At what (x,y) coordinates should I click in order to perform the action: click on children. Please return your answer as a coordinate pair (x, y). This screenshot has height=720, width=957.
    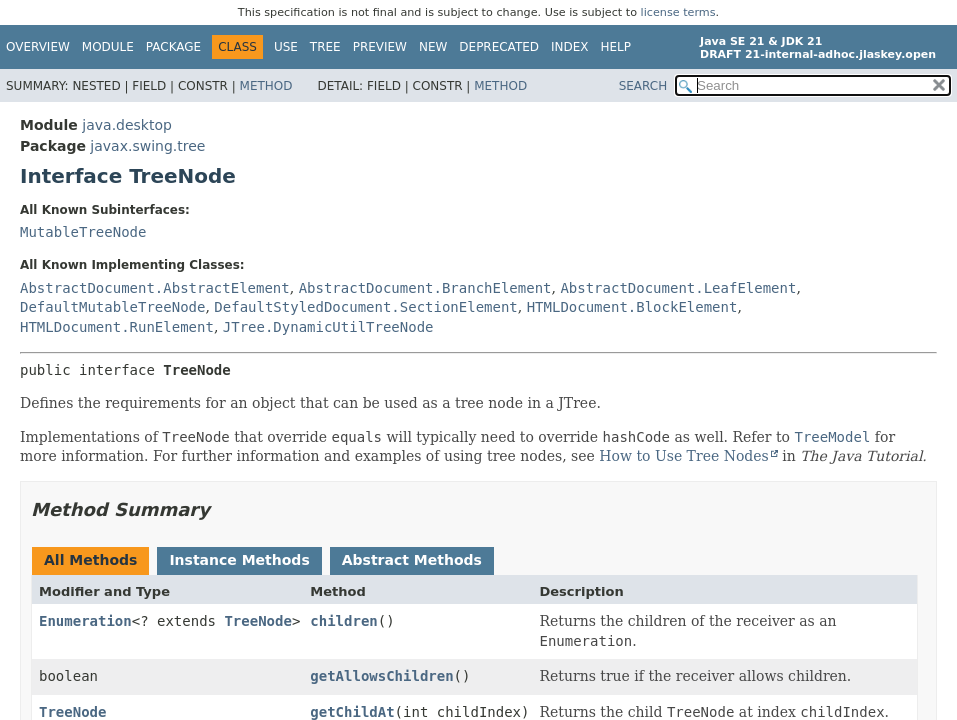
    Looking at the image, I should click on (343, 621).